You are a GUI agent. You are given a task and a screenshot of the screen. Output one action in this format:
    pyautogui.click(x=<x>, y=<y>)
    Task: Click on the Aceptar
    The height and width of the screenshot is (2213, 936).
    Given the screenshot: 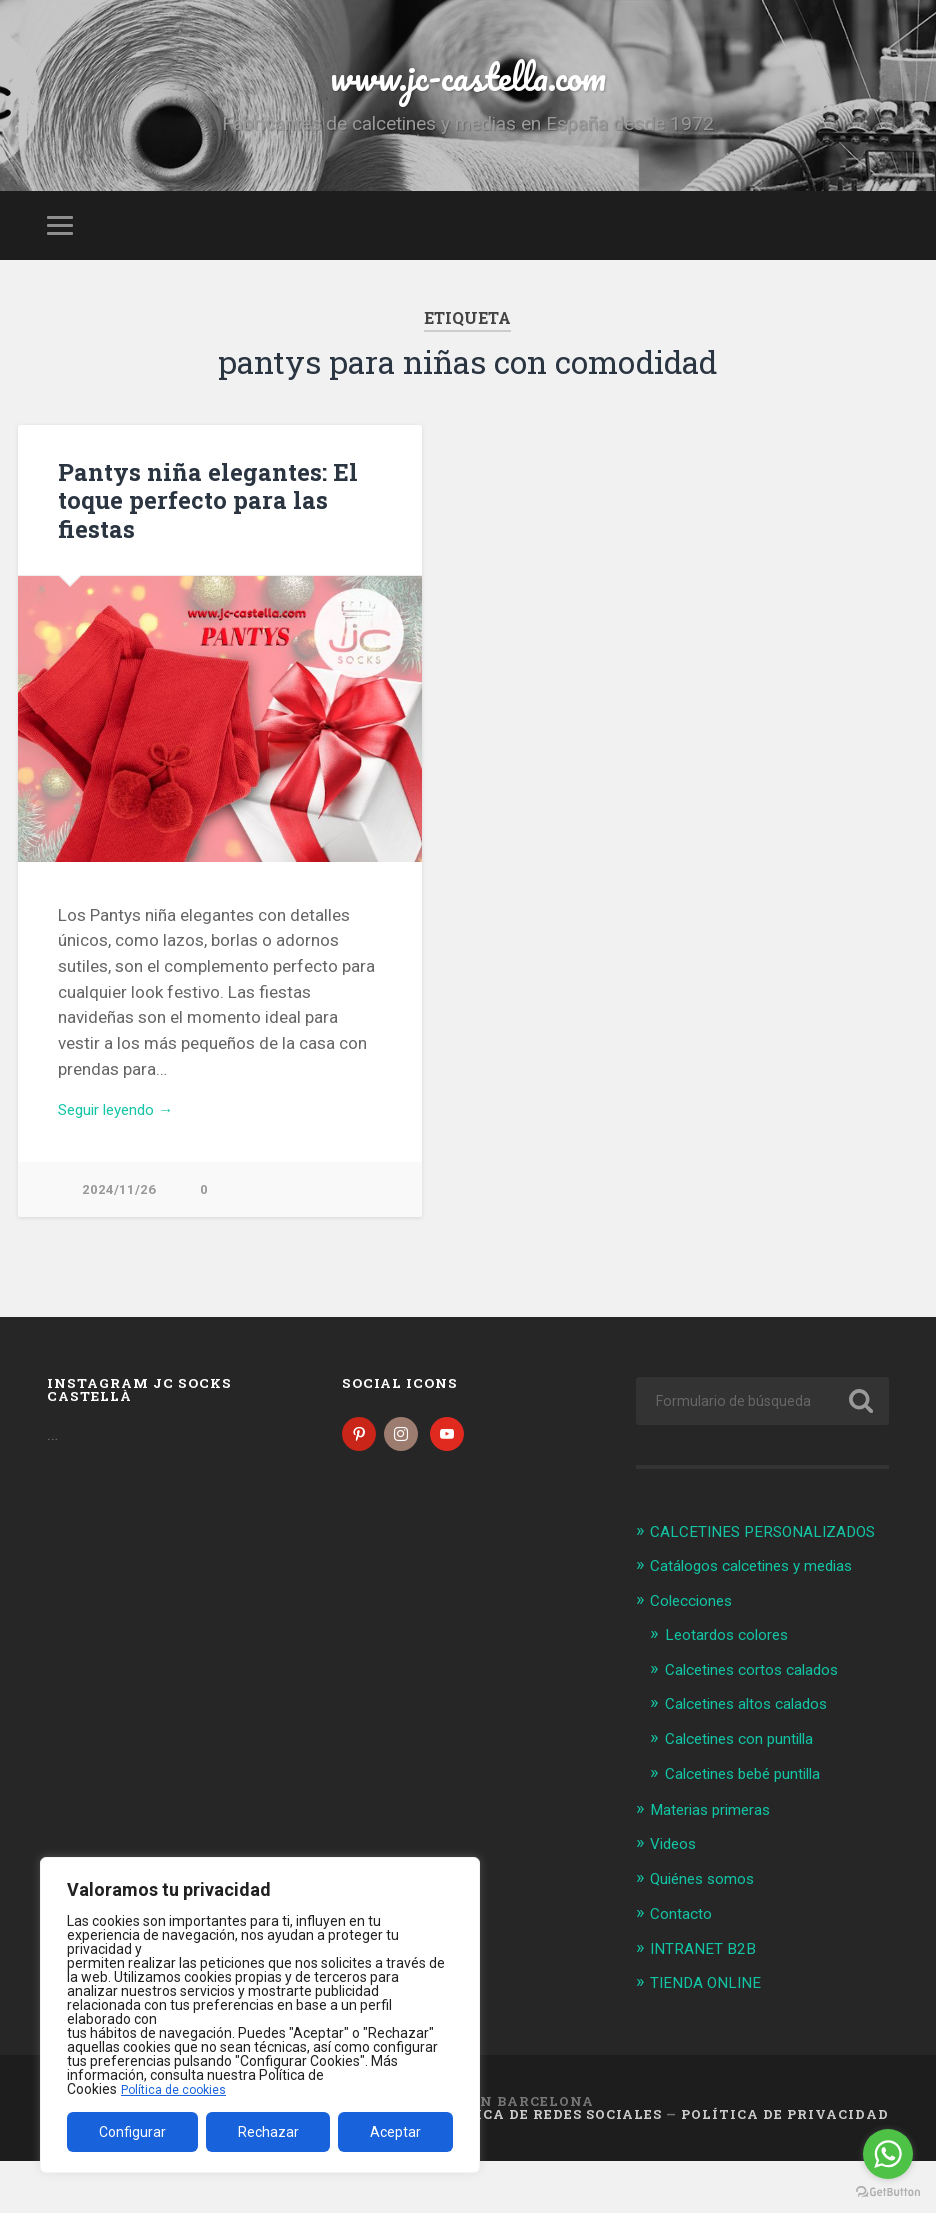 What is the action you would take?
    pyautogui.click(x=395, y=2132)
    